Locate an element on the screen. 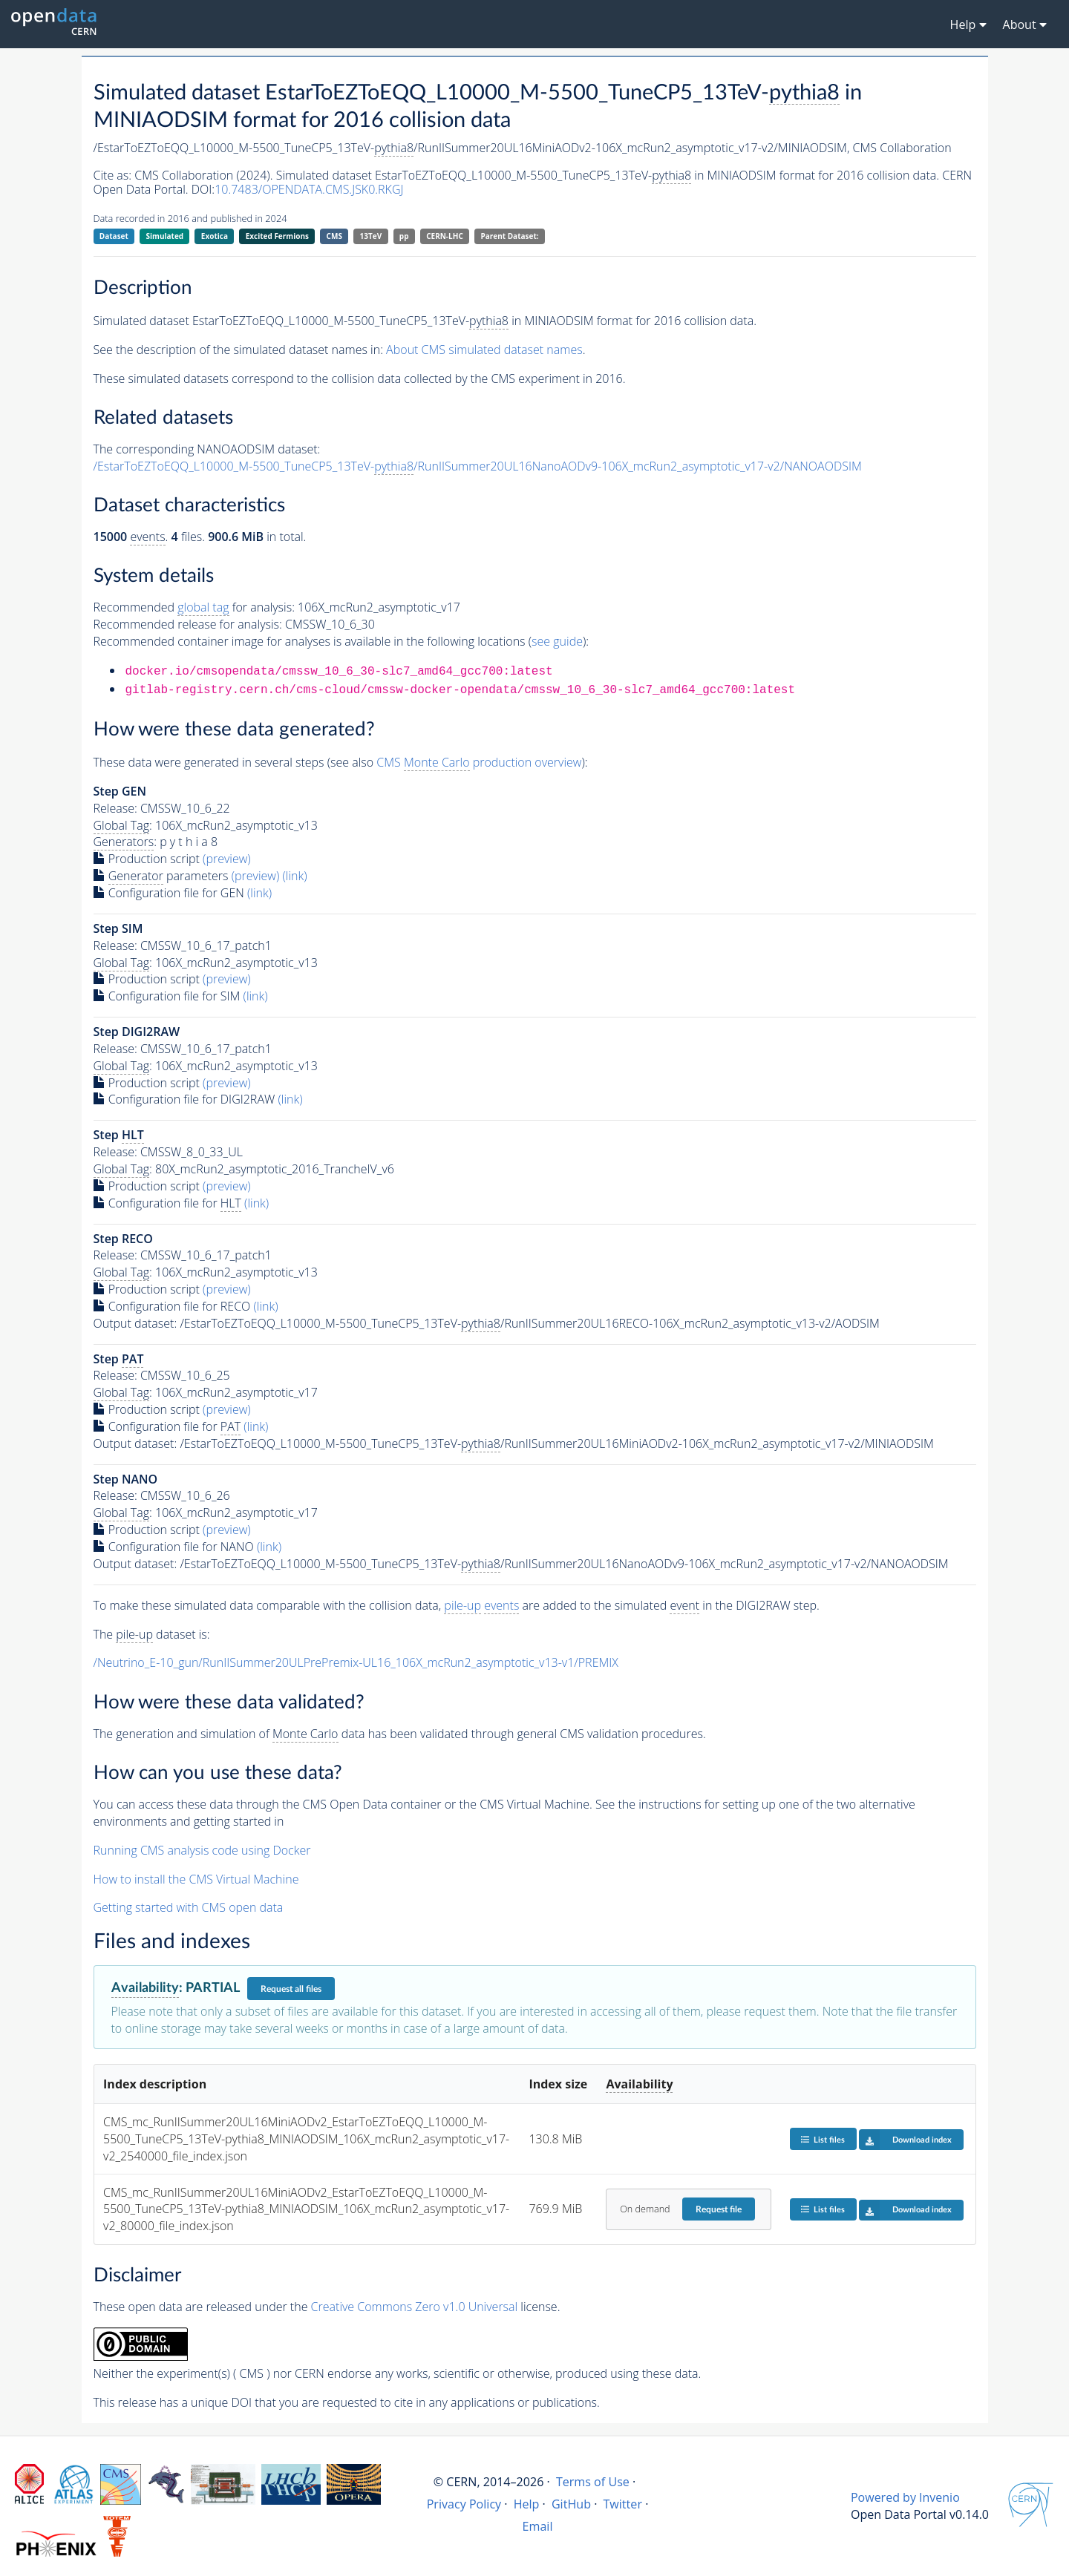  Excited Fermions is located at coordinates (277, 236).